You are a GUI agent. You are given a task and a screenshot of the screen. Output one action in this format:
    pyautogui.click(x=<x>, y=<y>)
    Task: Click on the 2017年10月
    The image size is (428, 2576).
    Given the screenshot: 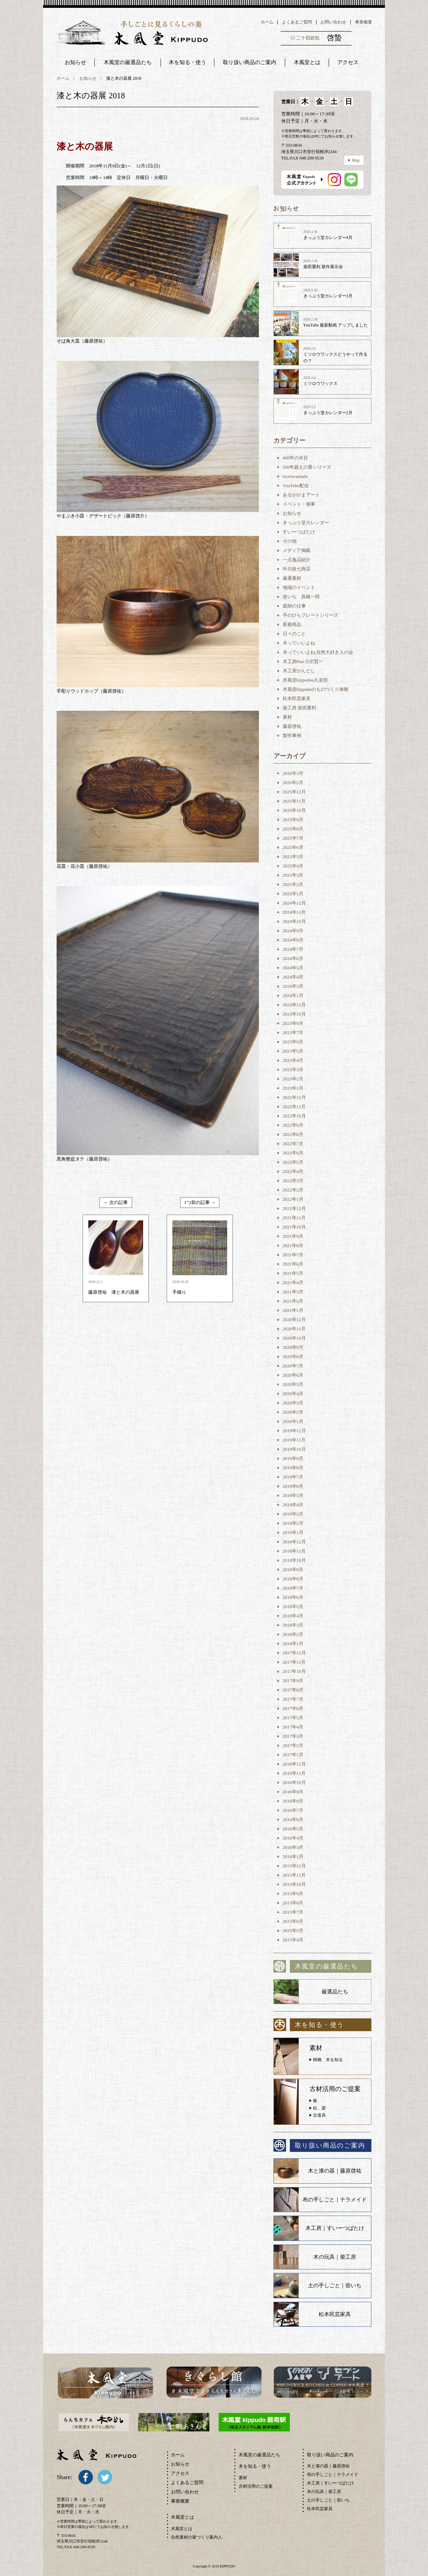 What is the action you would take?
    pyautogui.click(x=294, y=1671)
    